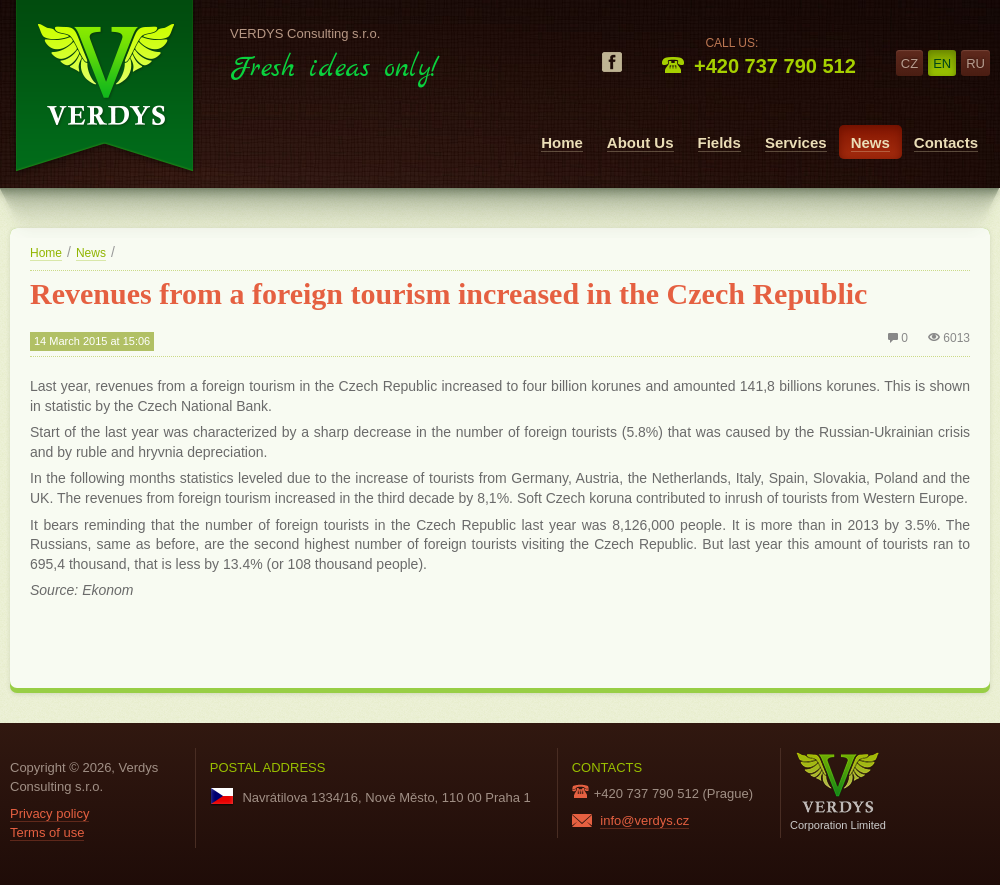 The height and width of the screenshot is (885, 1000). Describe the element at coordinates (796, 142) in the screenshot. I see `Services` at that location.